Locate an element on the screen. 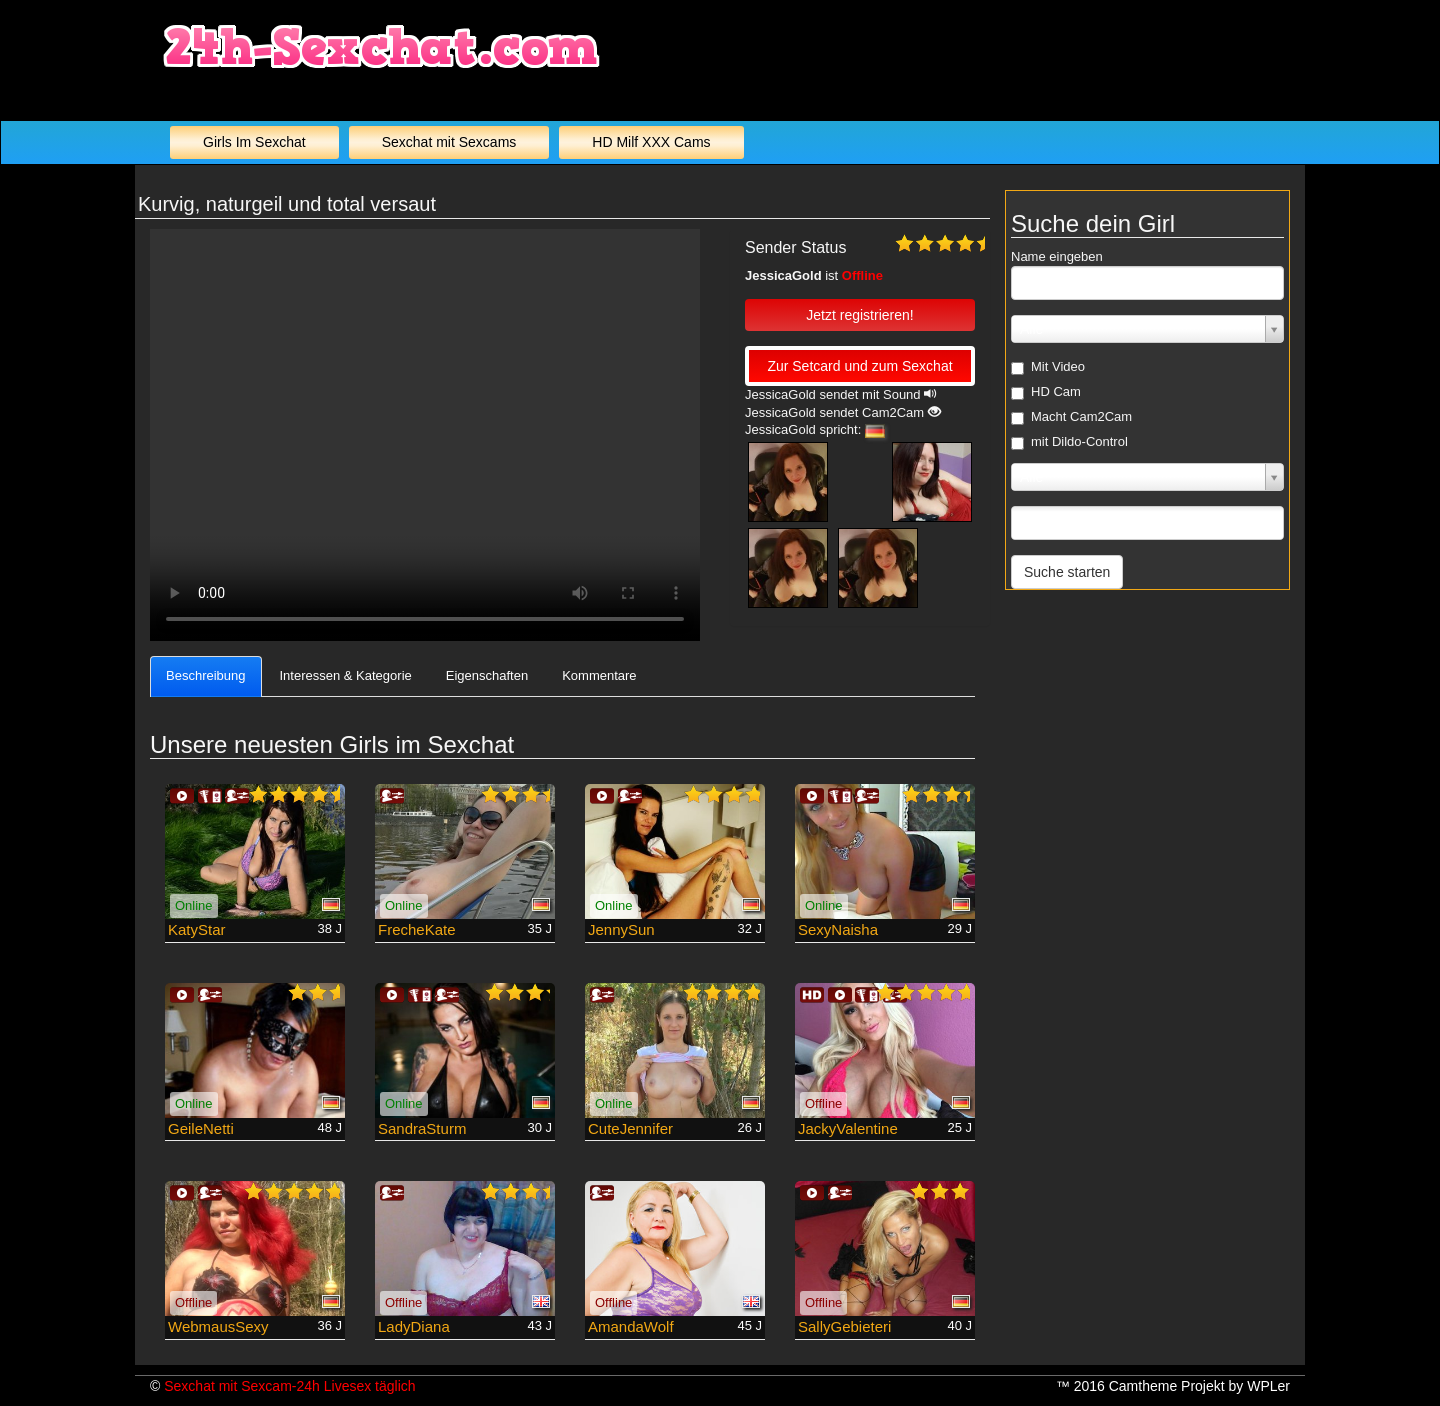 The image size is (1440, 1406). SandraSturm is located at coordinates (422, 1128).